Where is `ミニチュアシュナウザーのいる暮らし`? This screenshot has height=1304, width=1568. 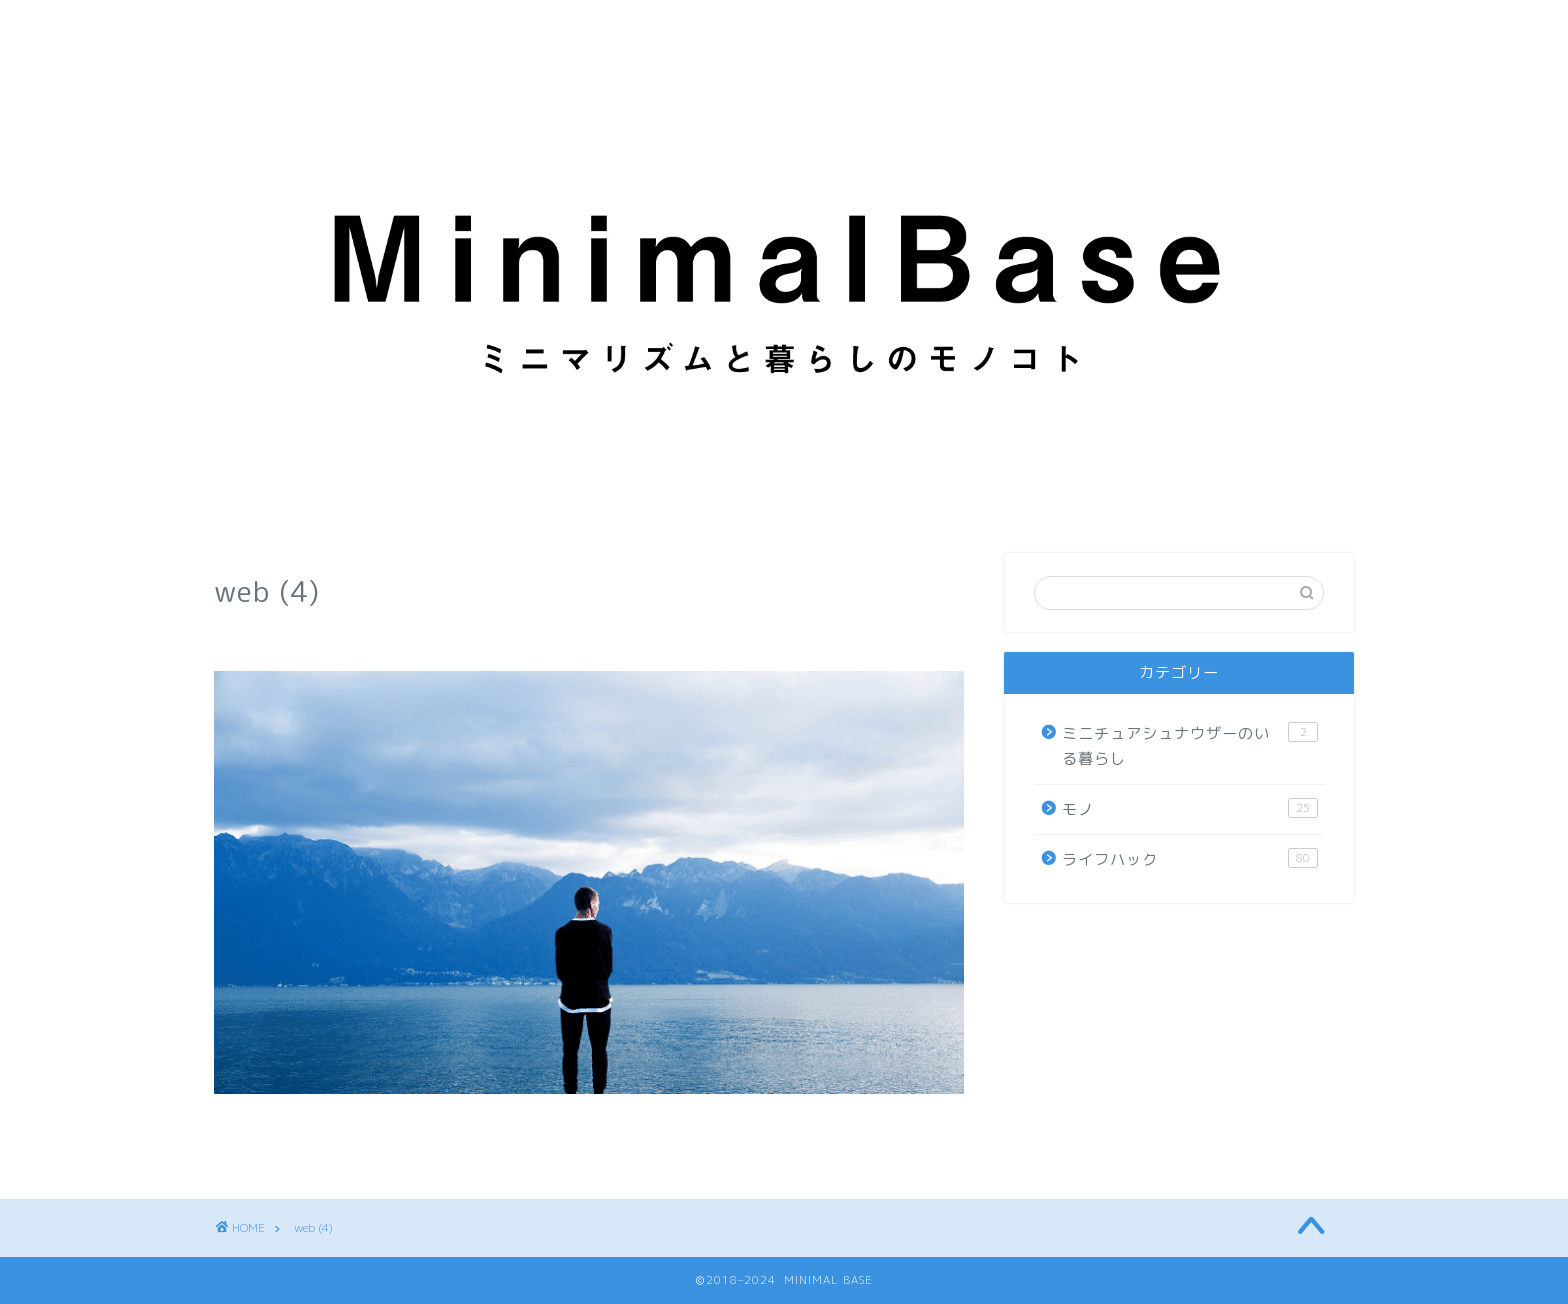
ミニチュアシュナウザーのいる暮らし is located at coordinates (1190, 746).